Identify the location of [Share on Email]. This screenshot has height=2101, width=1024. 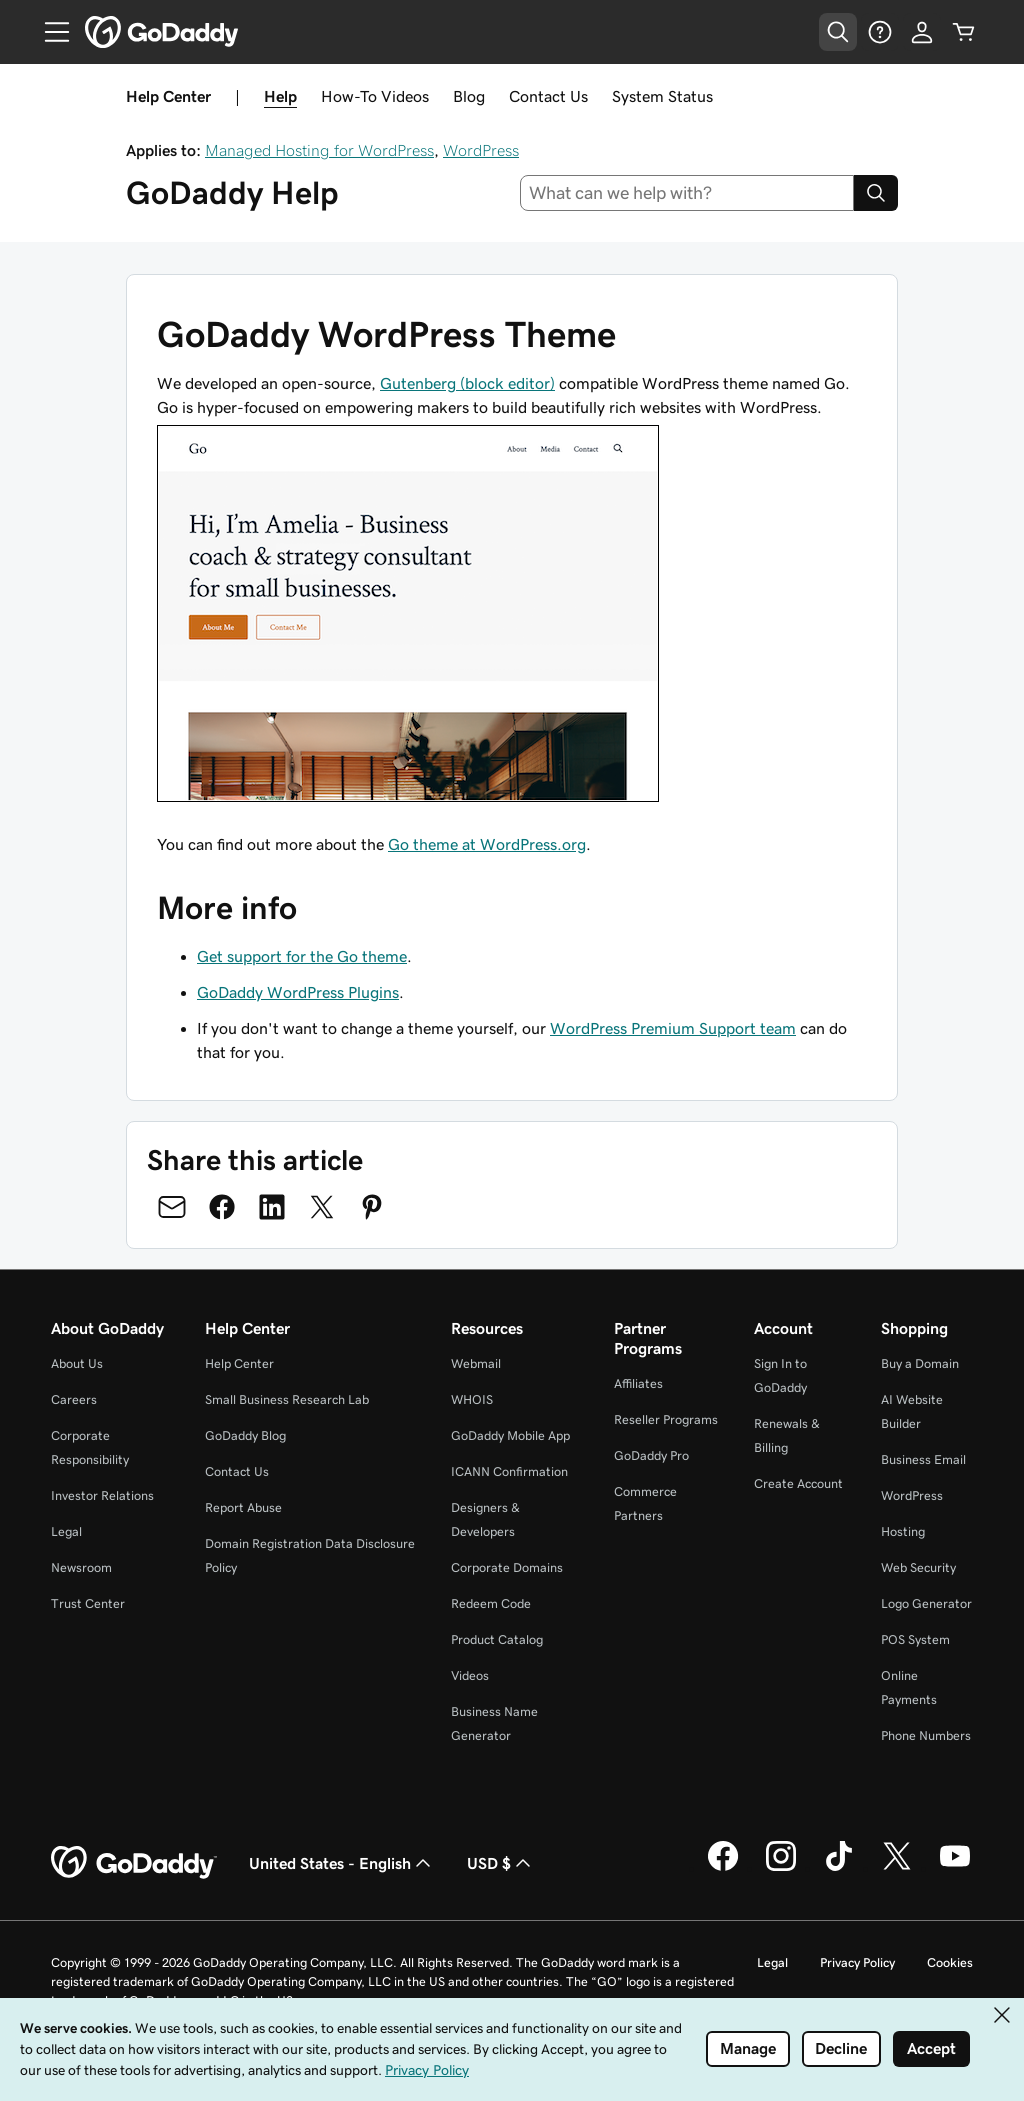
(172, 1207).